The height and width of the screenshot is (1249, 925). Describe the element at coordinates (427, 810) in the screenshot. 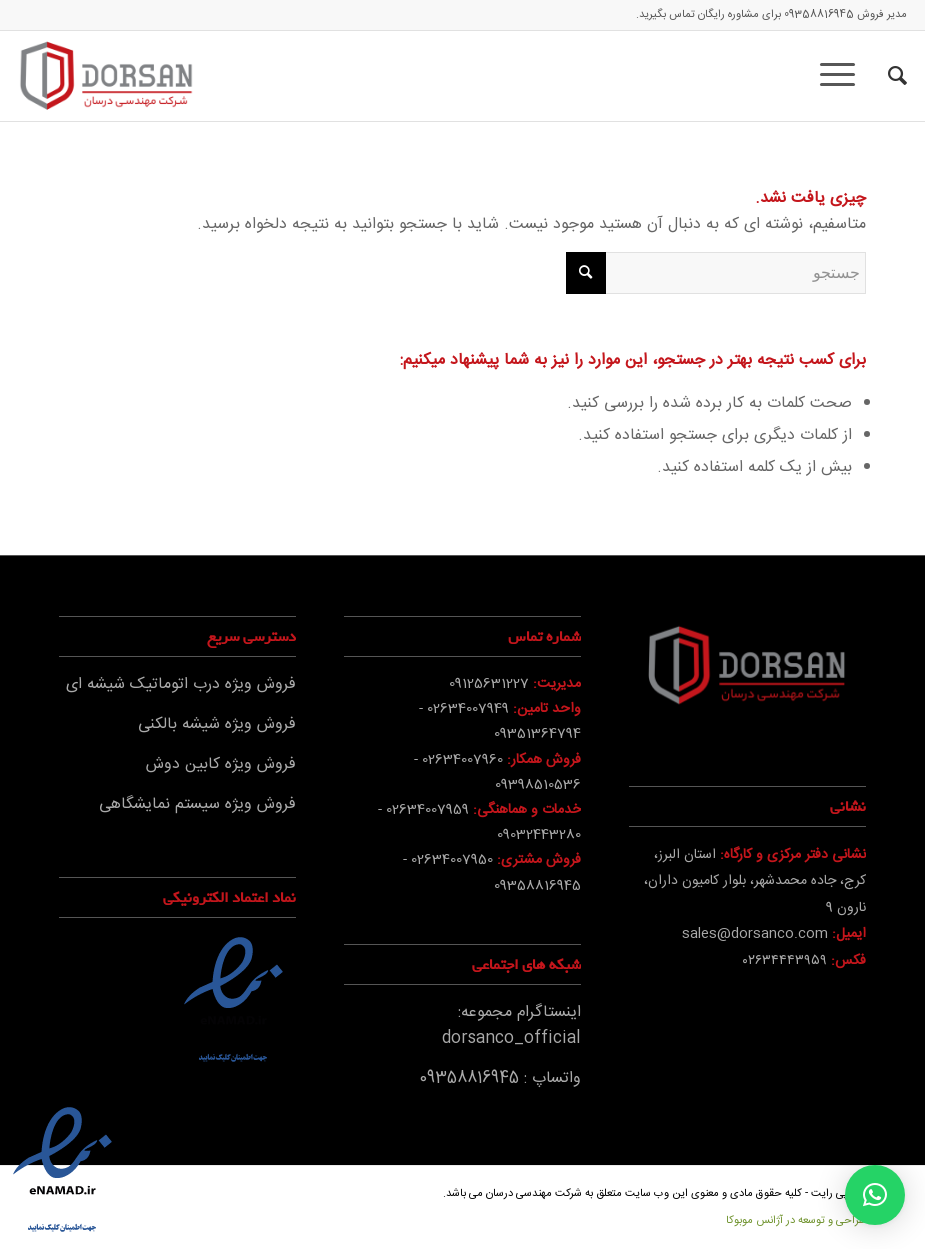

I see `02634007959` at that location.